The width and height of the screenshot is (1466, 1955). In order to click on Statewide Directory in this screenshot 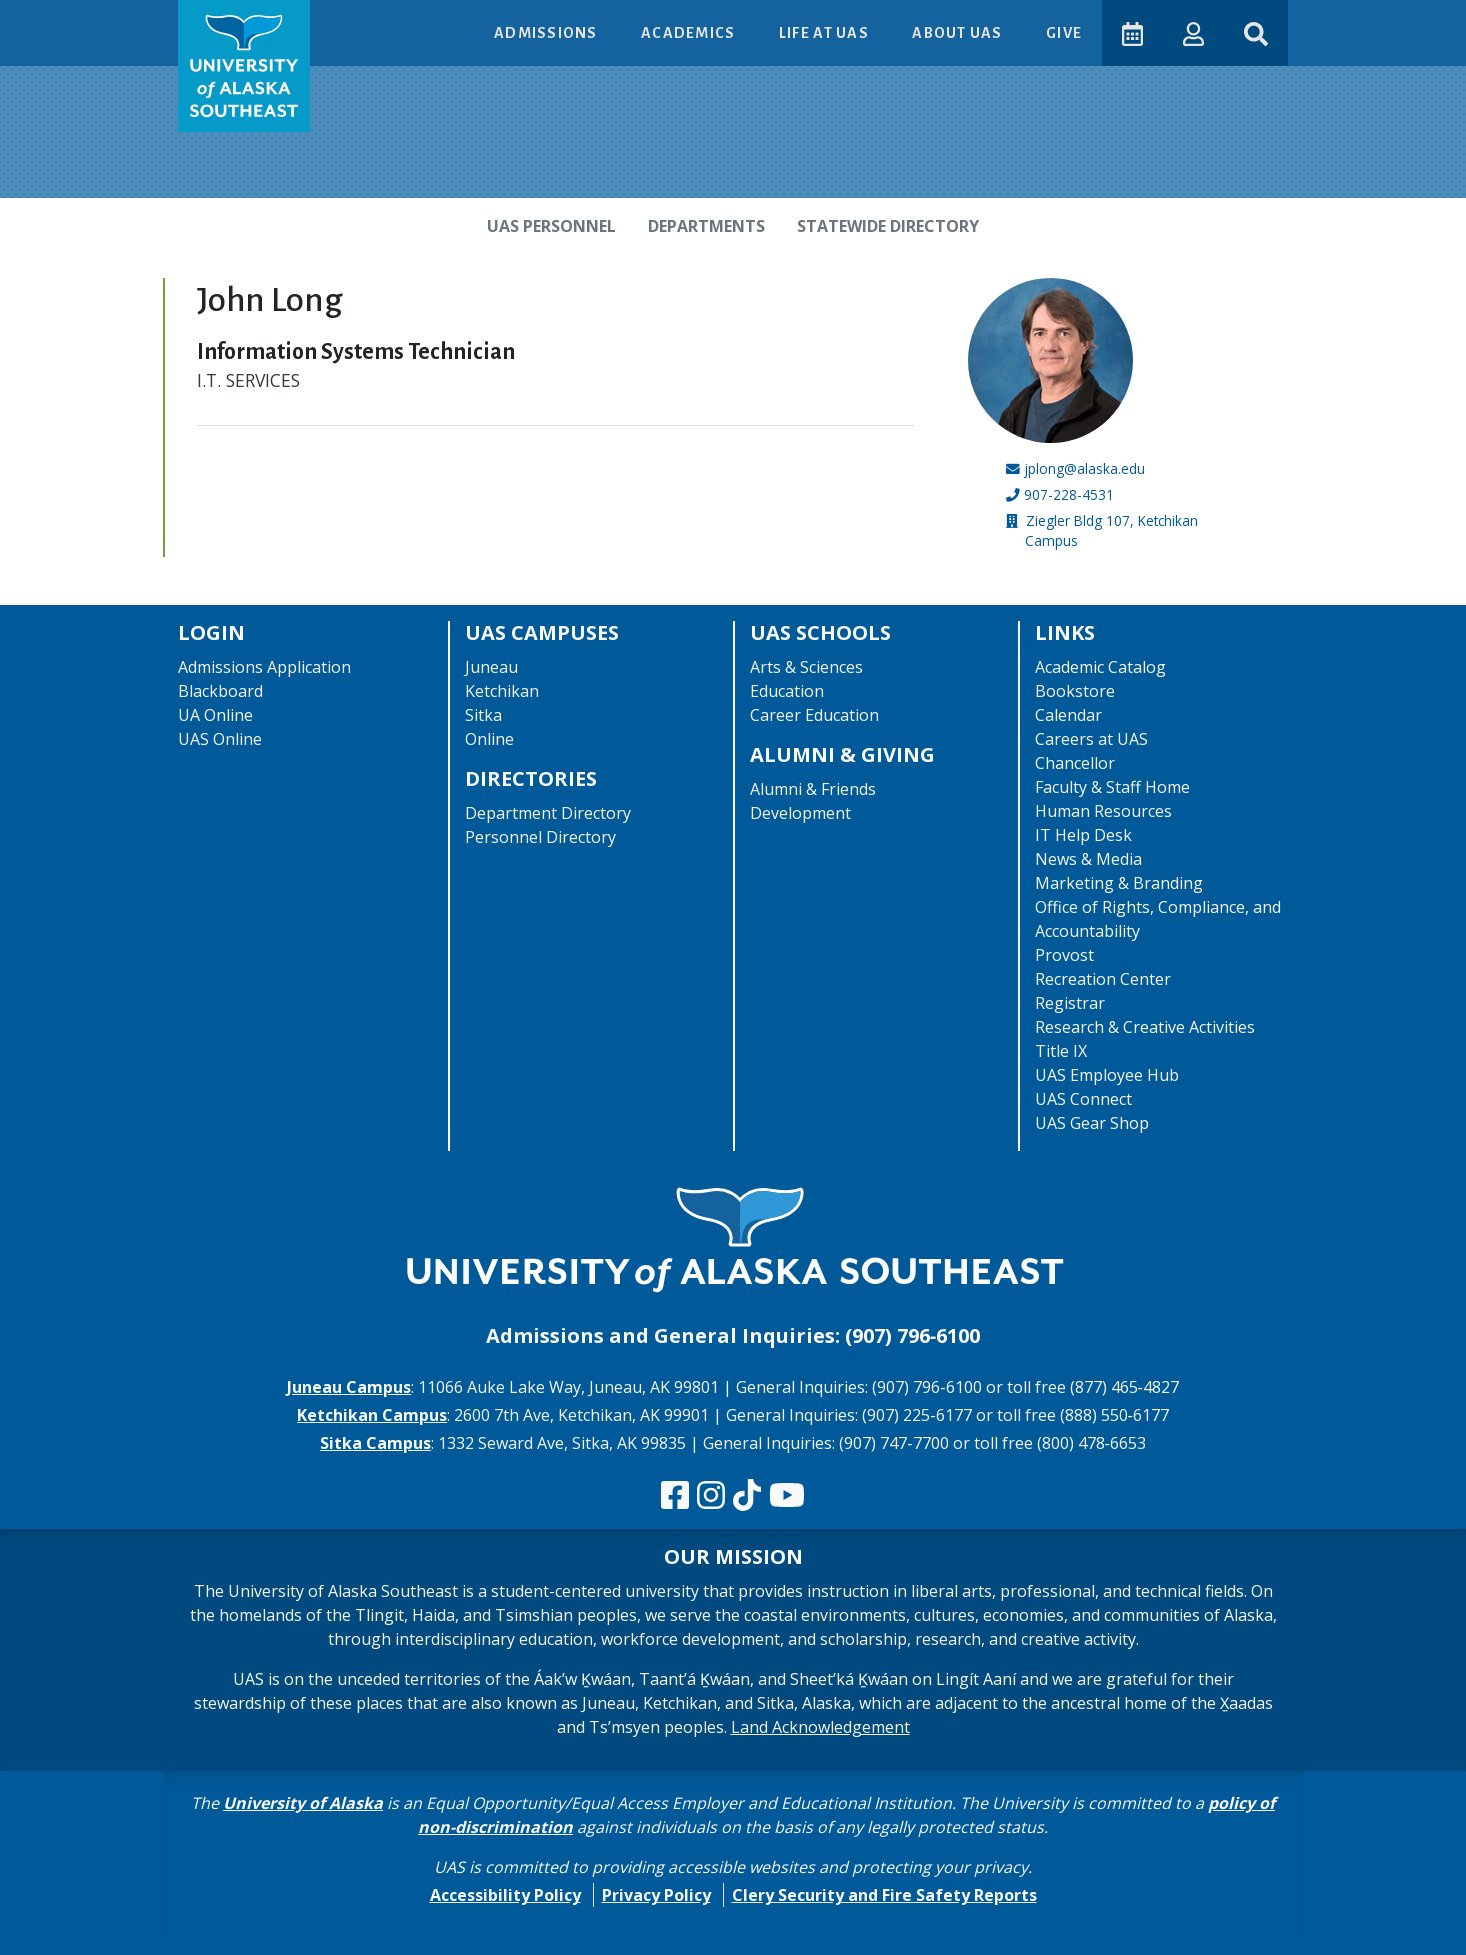, I will do `click(888, 226)`.